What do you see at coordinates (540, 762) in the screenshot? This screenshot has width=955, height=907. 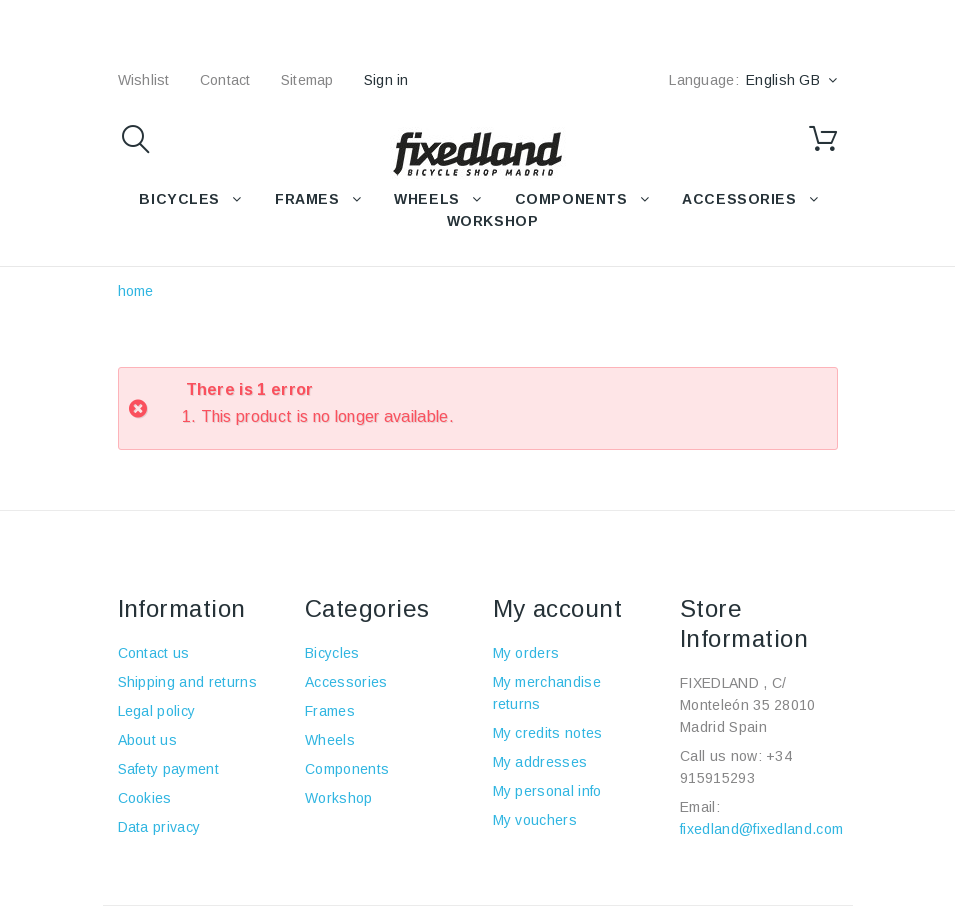 I see `My addresses` at bounding box center [540, 762].